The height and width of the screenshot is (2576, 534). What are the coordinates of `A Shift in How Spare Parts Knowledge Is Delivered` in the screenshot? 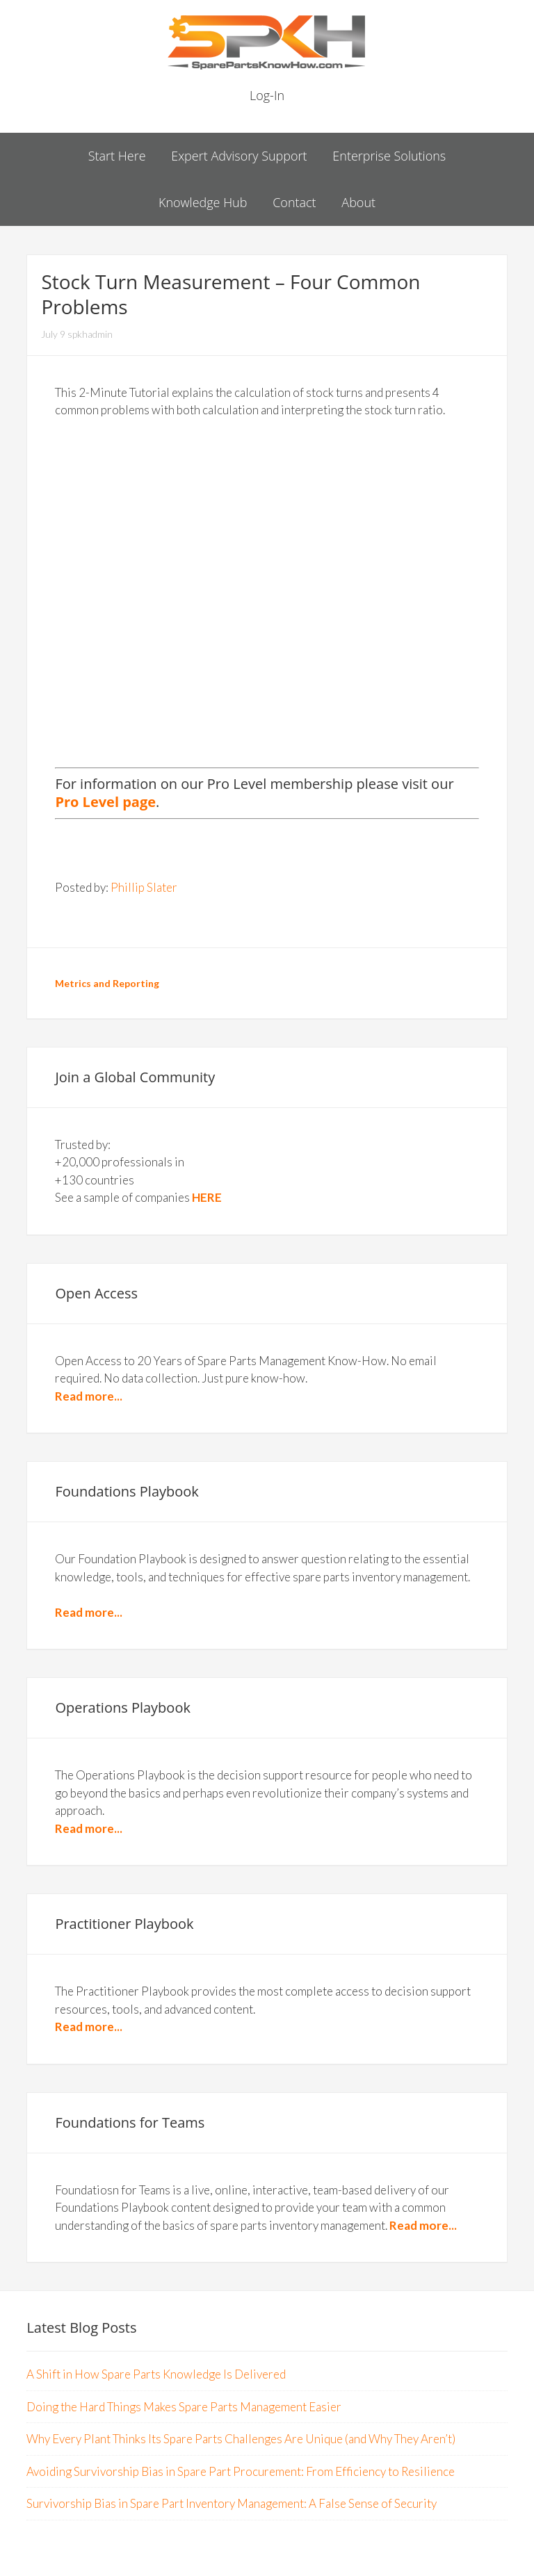 It's located at (156, 2374).